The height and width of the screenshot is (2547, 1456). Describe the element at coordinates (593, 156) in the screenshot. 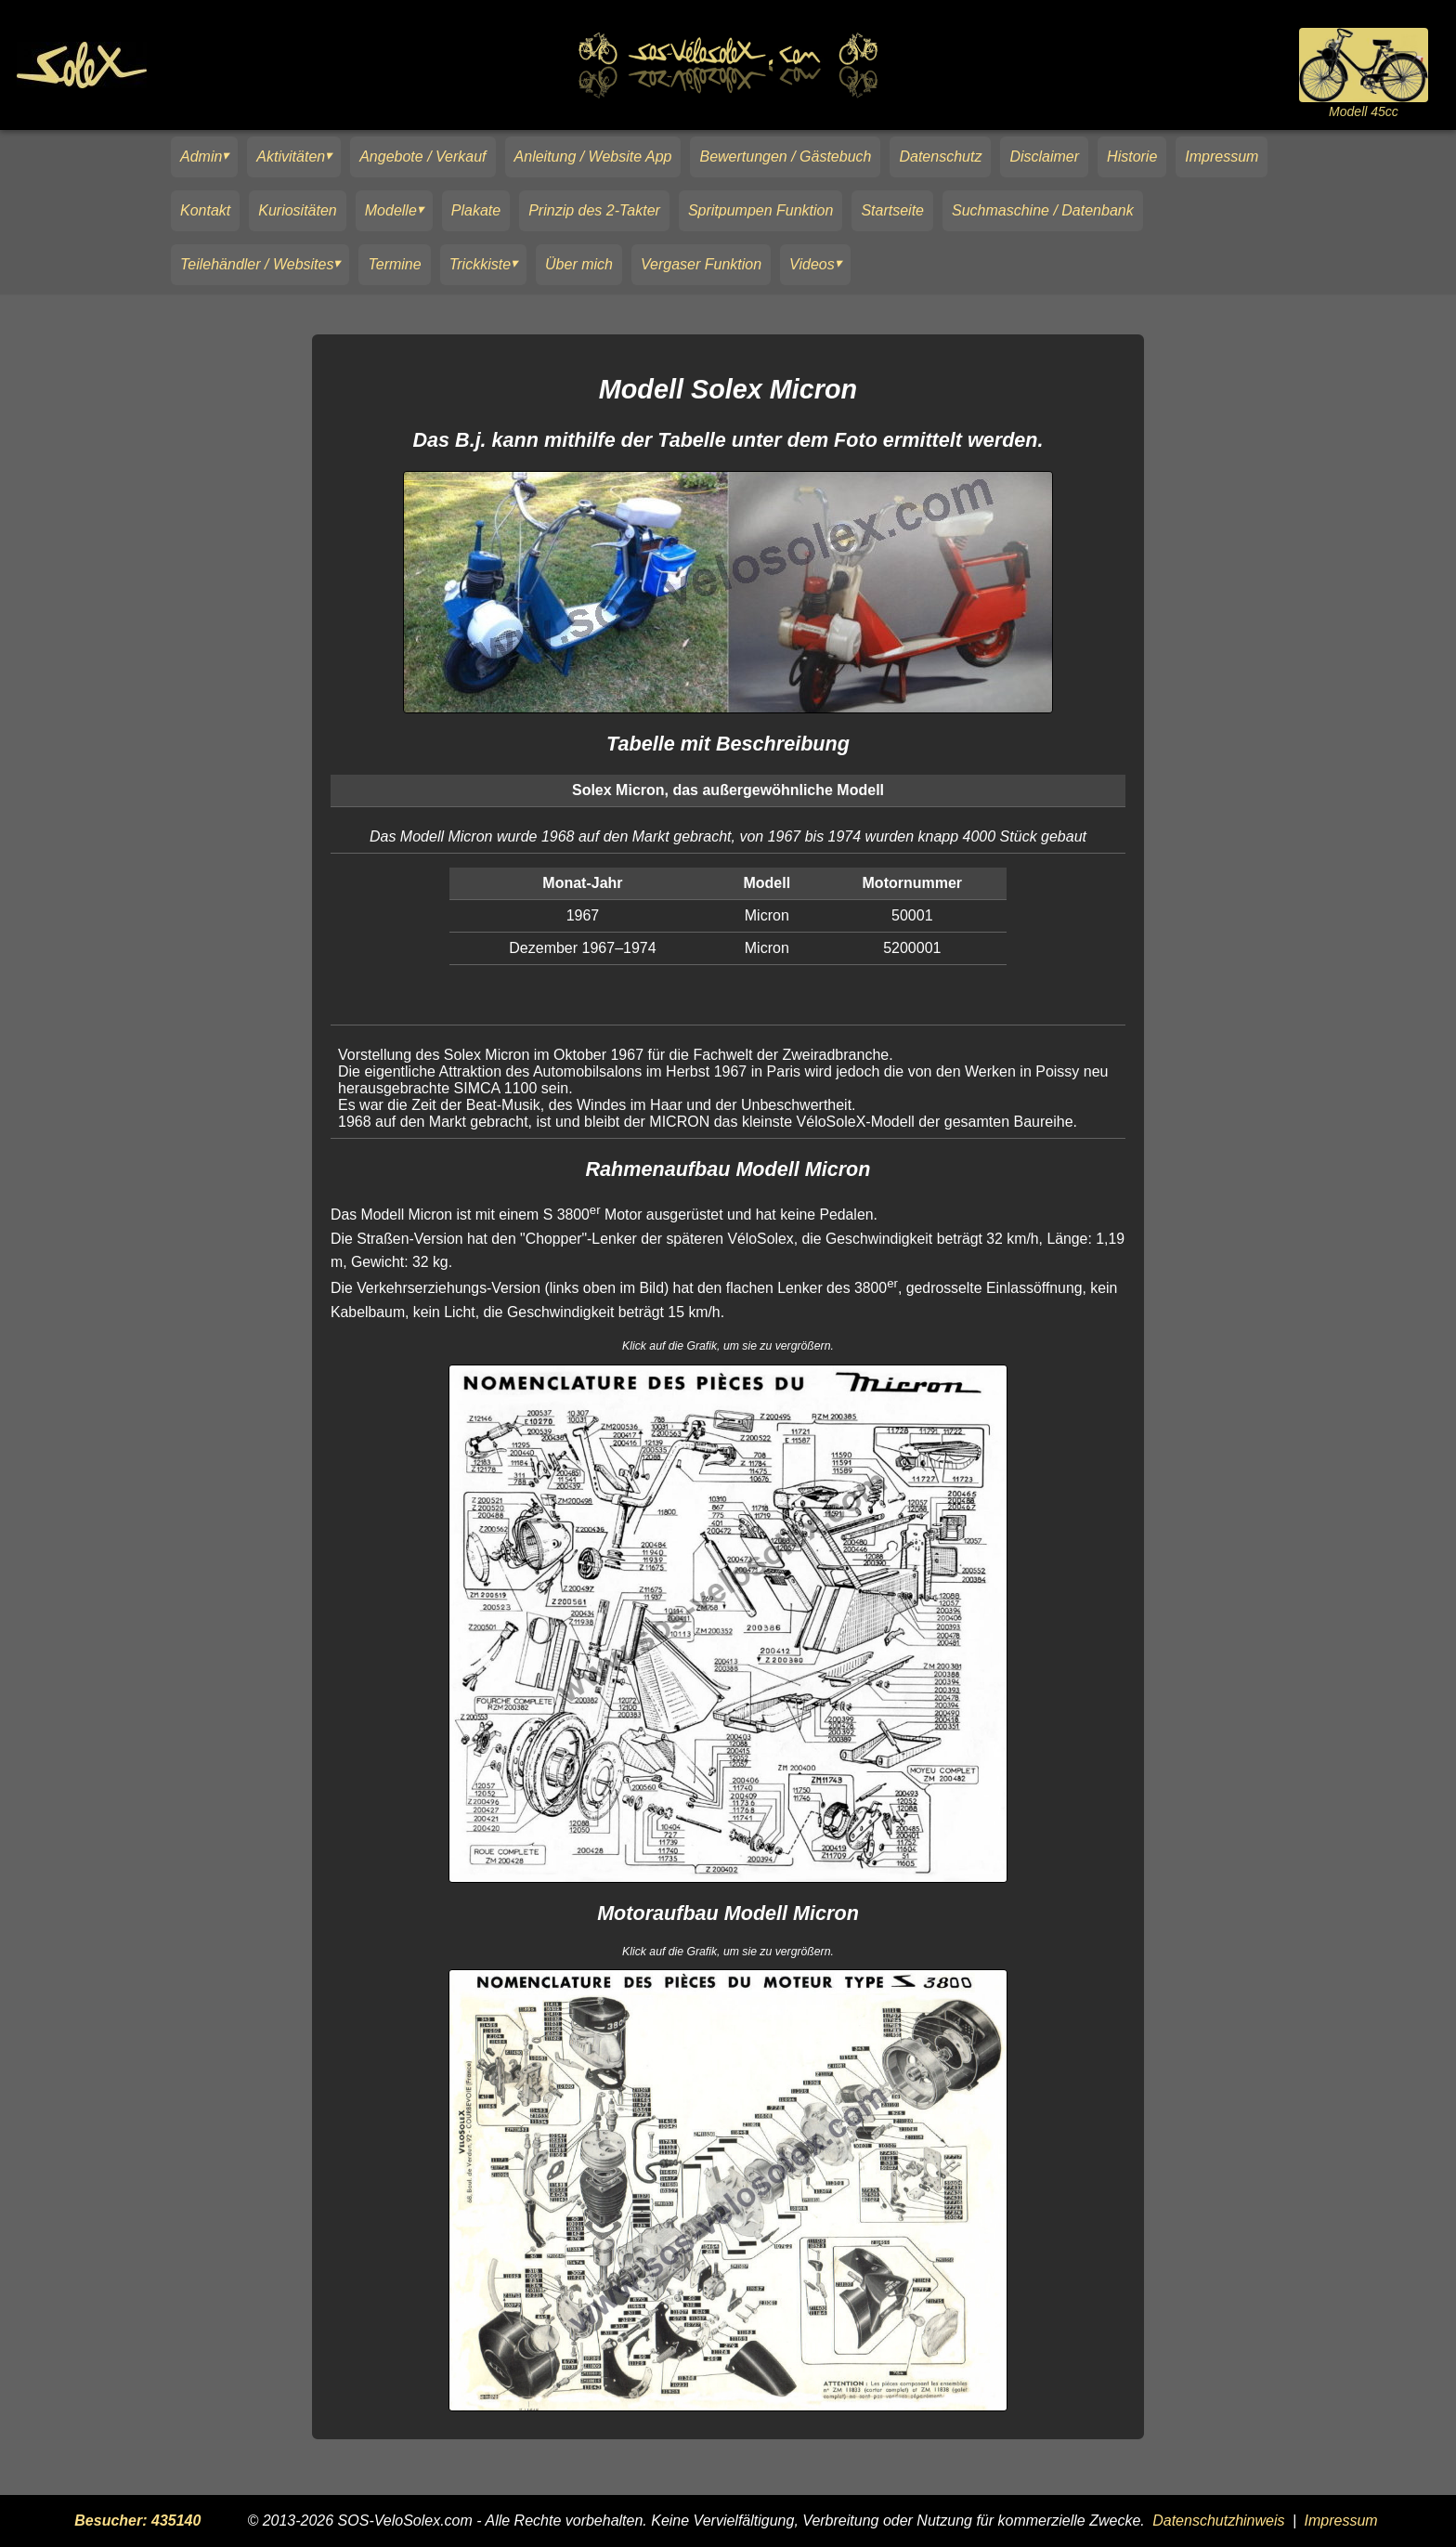

I see `Anleitung / Website App` at that location.